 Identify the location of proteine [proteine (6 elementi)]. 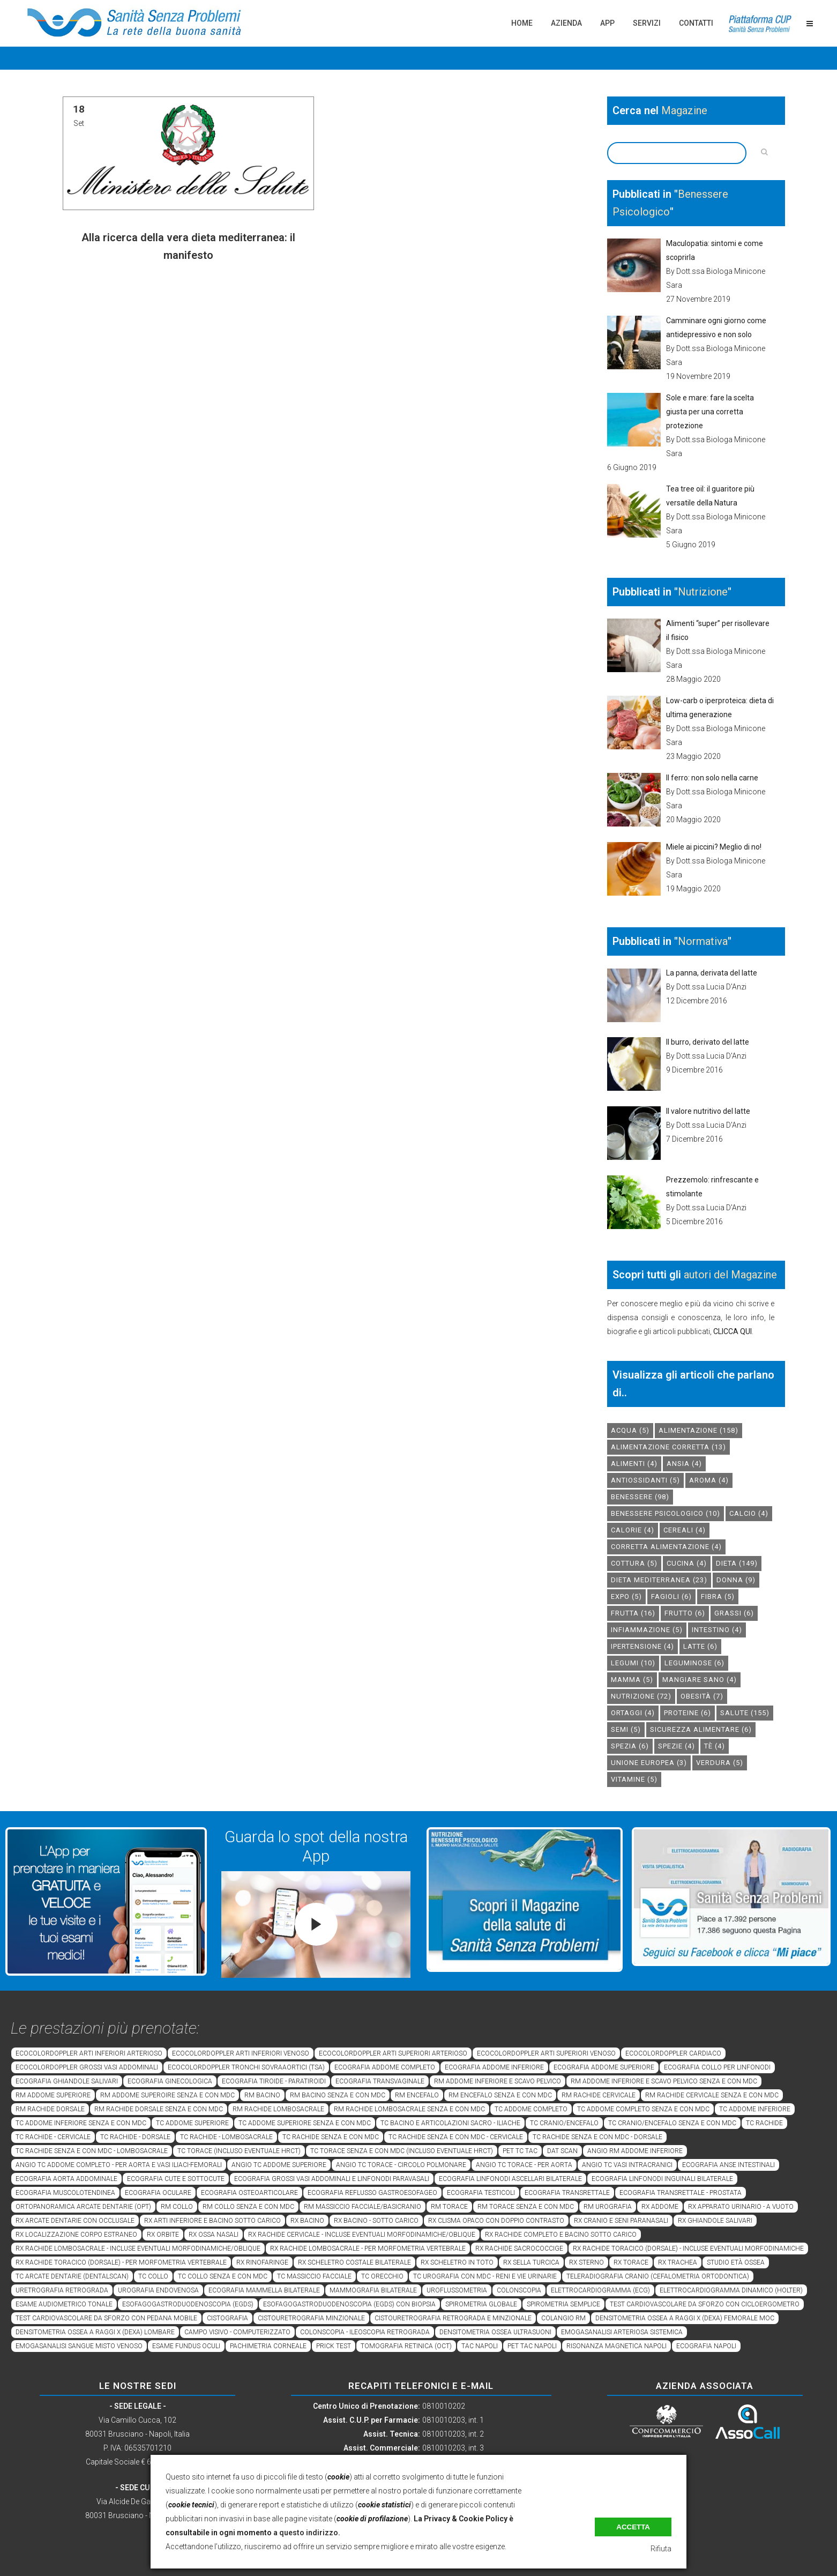
(687, 1713).